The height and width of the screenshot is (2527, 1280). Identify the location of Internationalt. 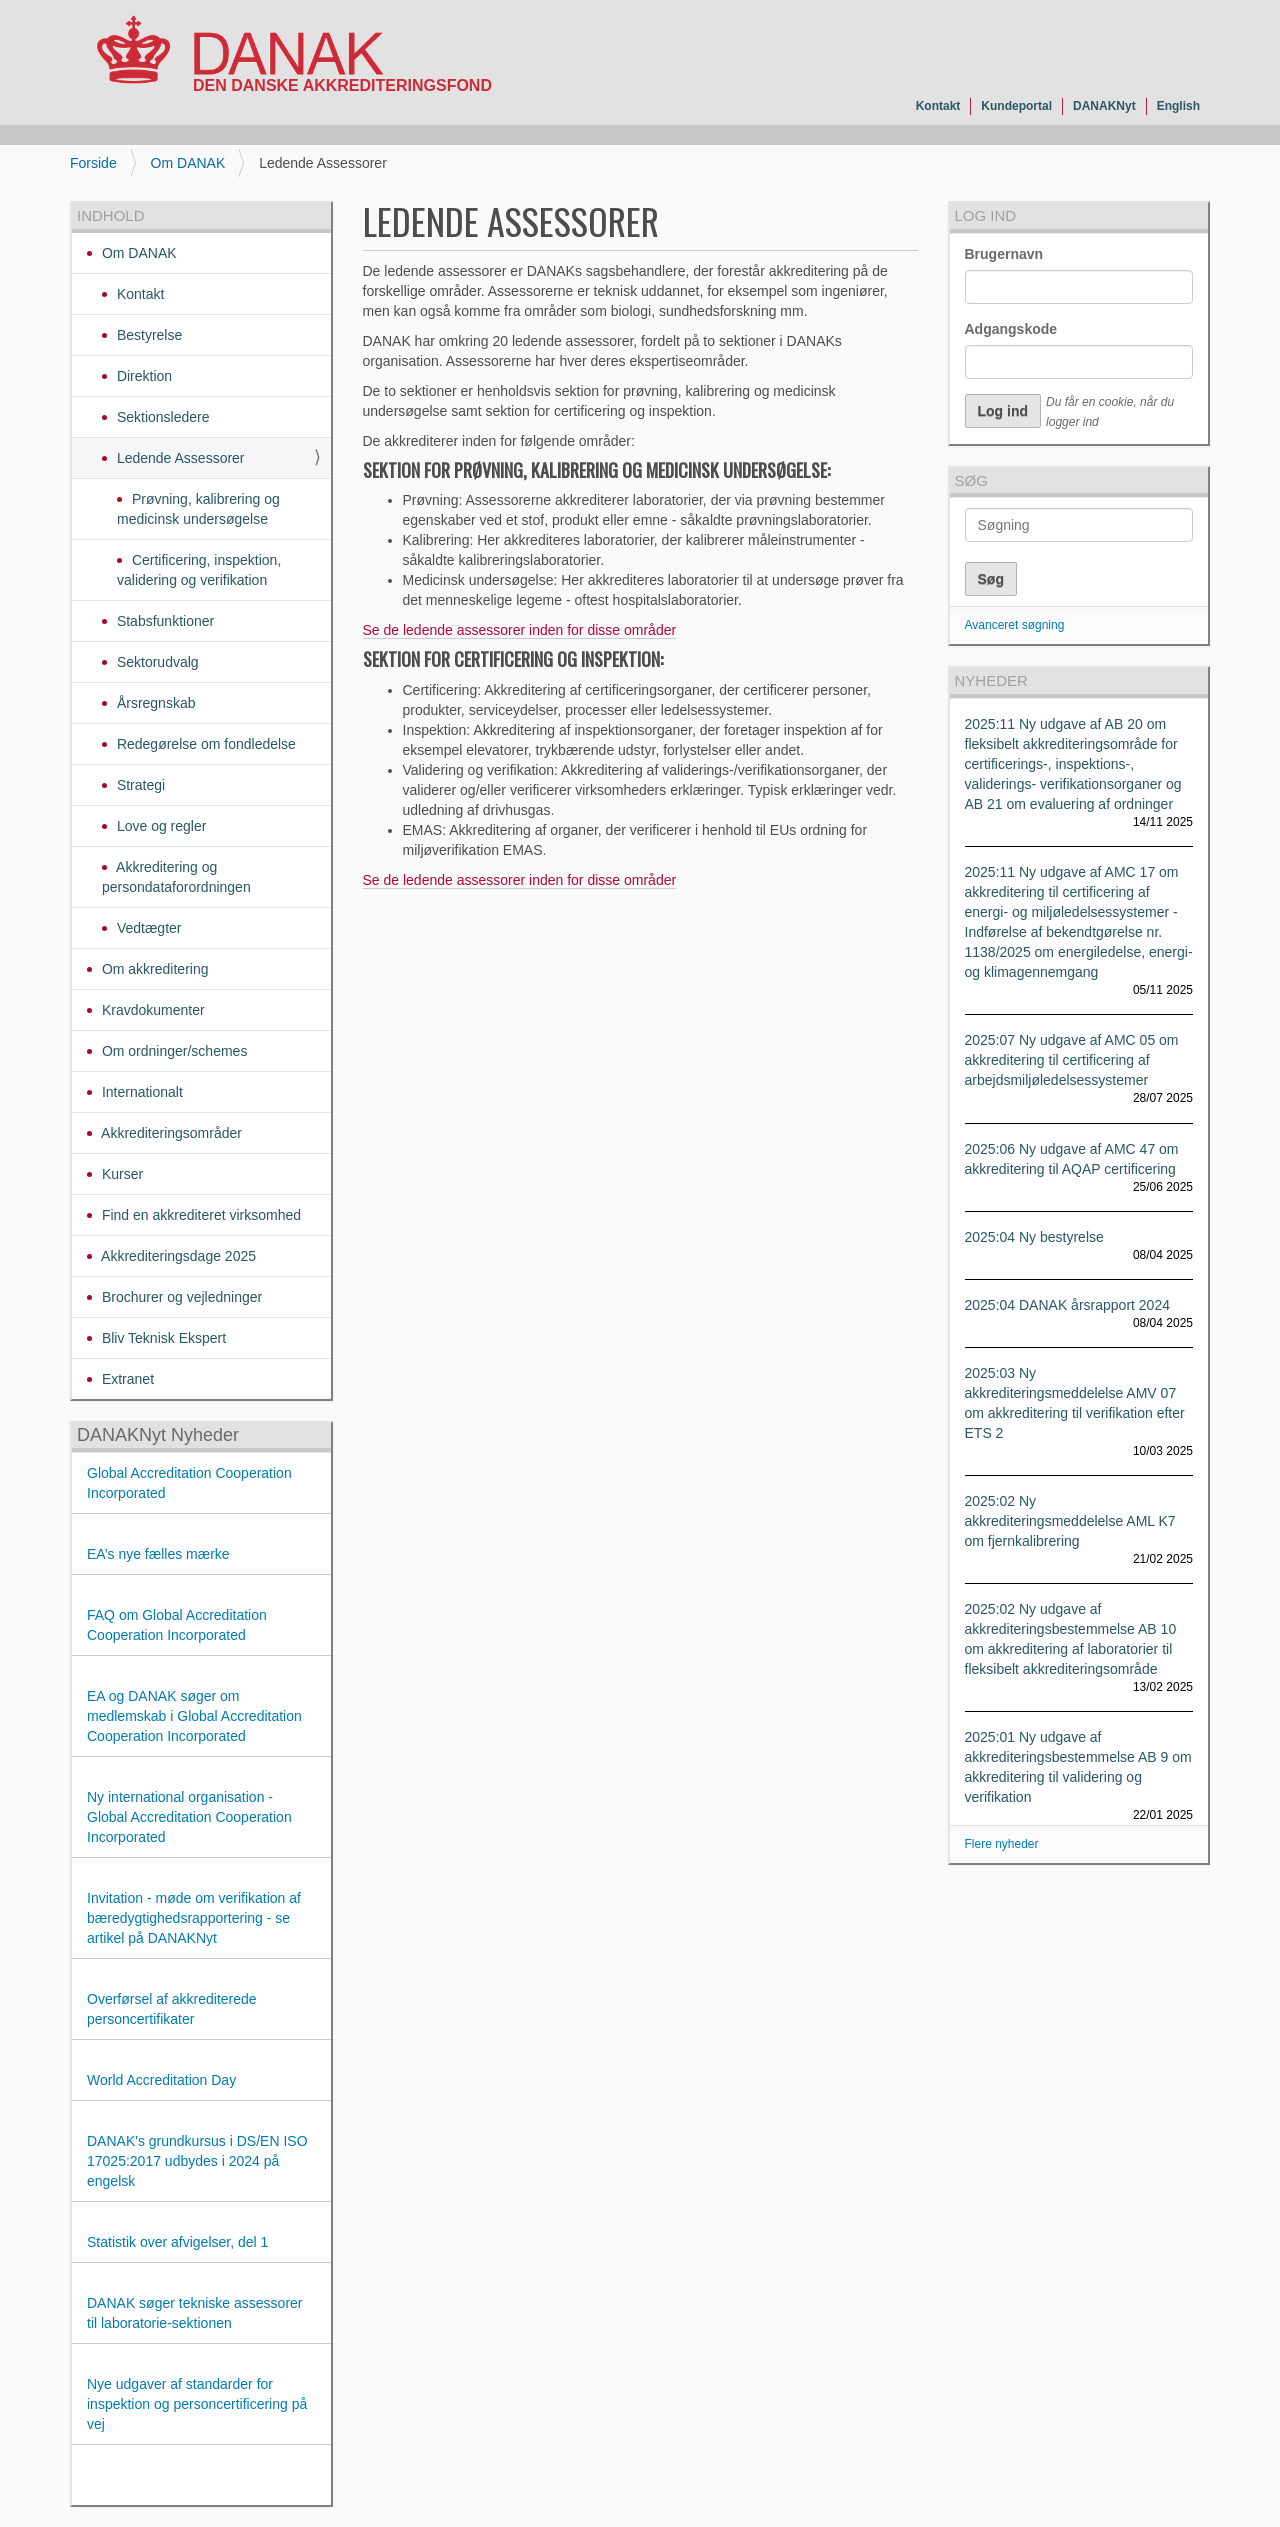
(140, 1092).